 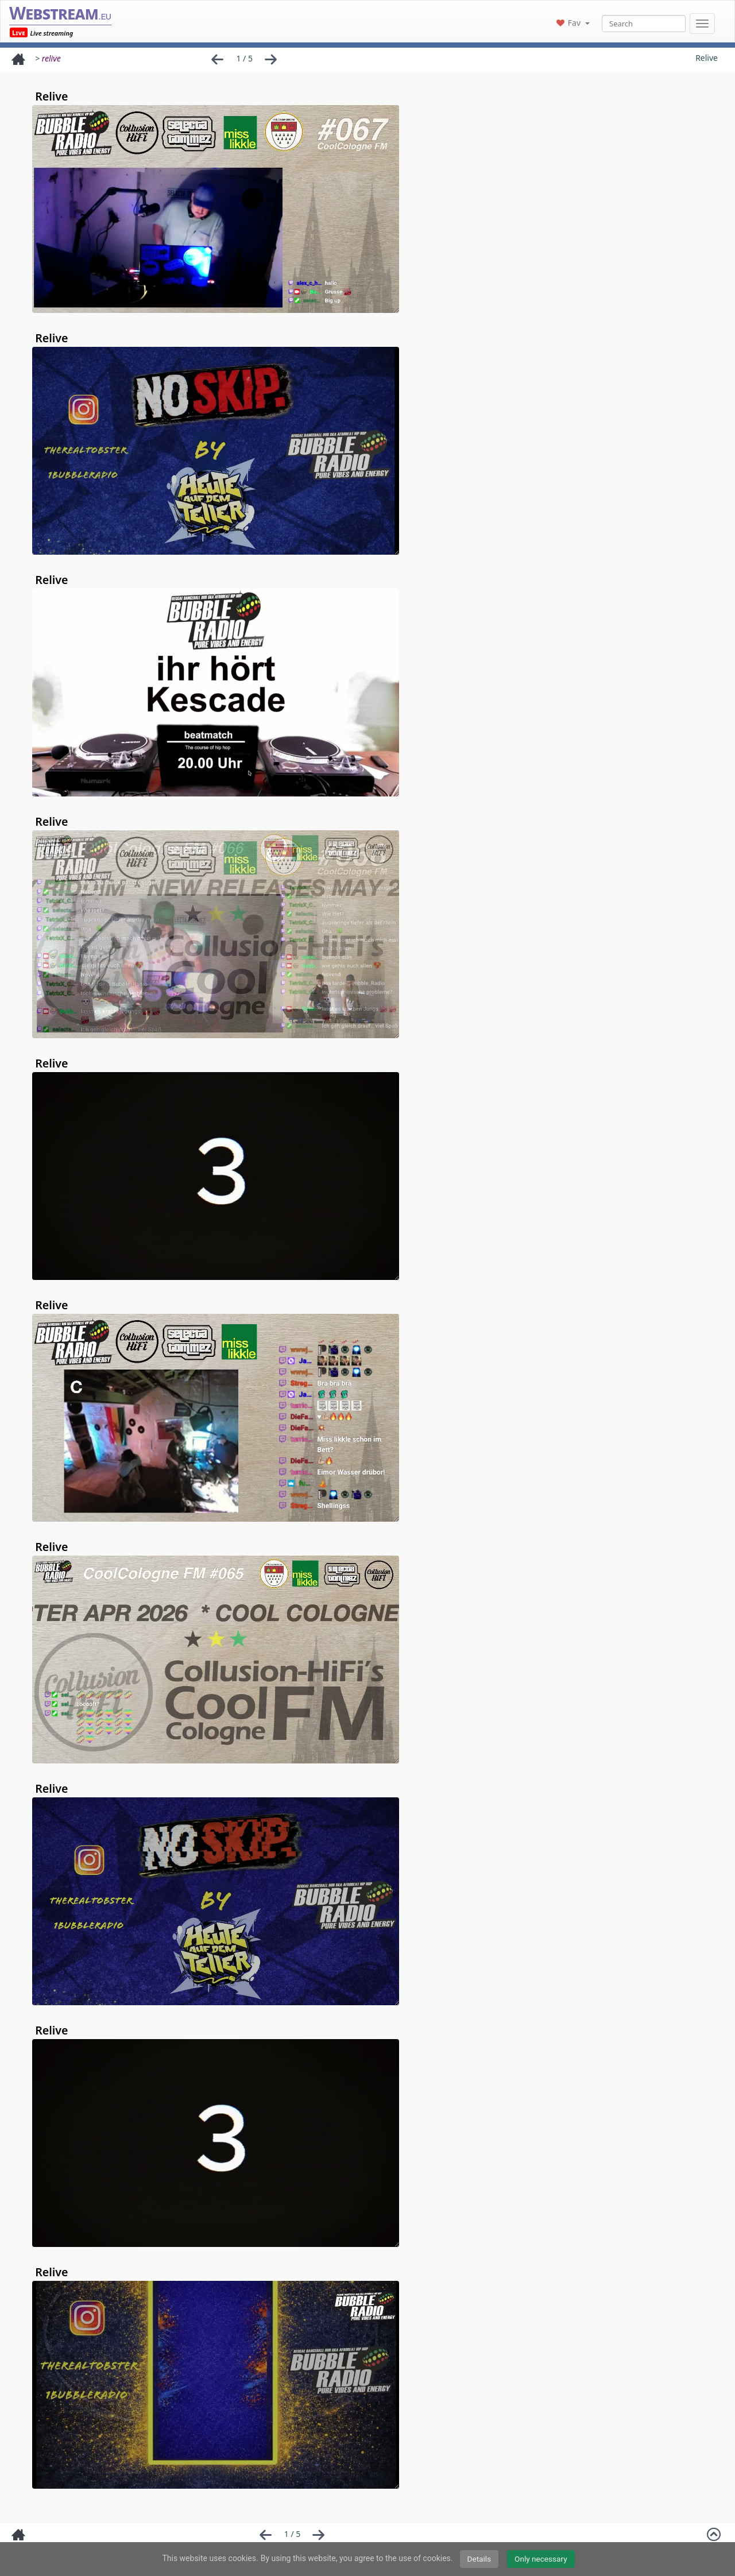 I want to click on relive, so click(x=51, y=58).